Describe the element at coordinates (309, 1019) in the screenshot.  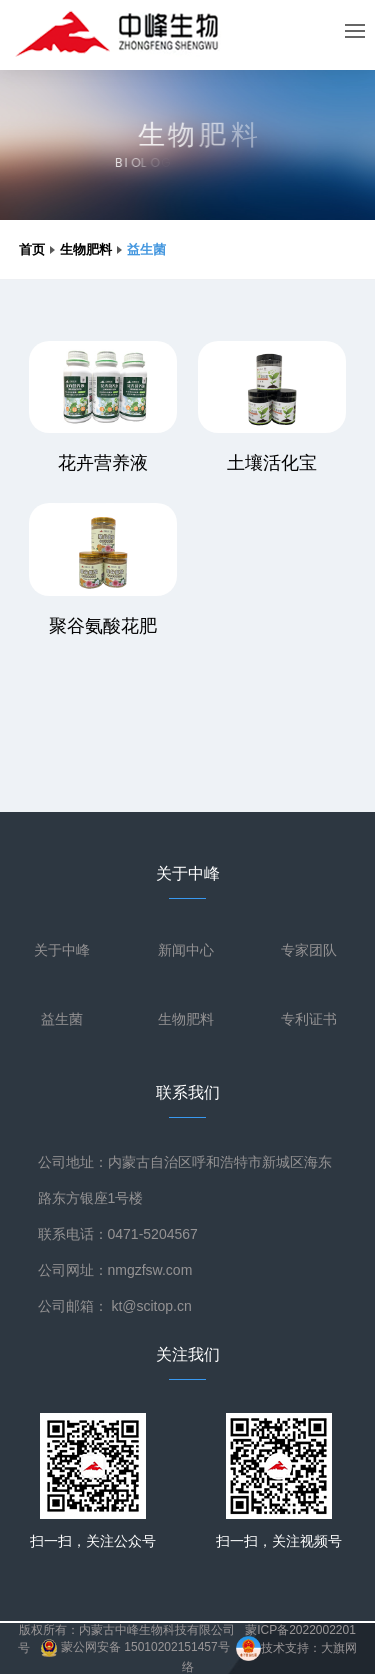
I see `专利证书` at that location.